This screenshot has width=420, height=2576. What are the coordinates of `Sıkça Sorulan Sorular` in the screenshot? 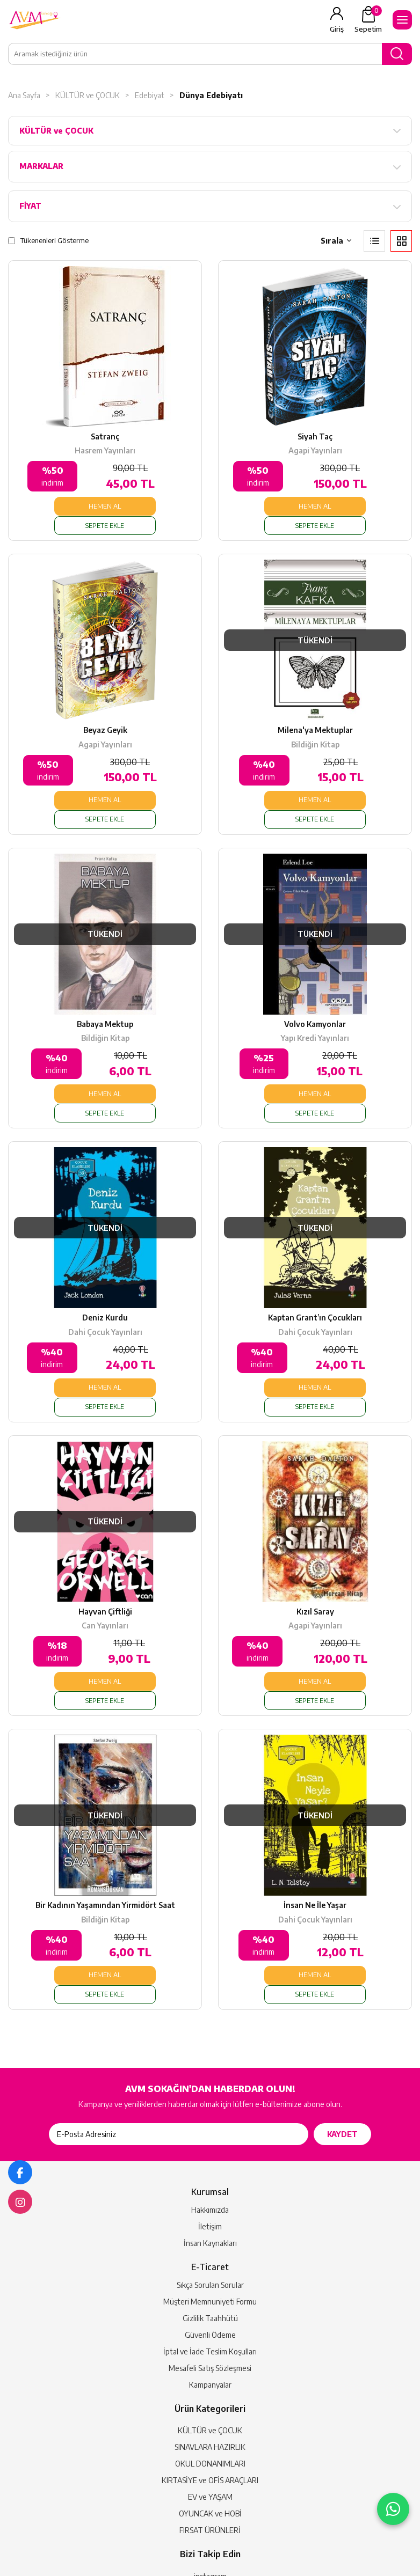 It's located at (210, 2172).